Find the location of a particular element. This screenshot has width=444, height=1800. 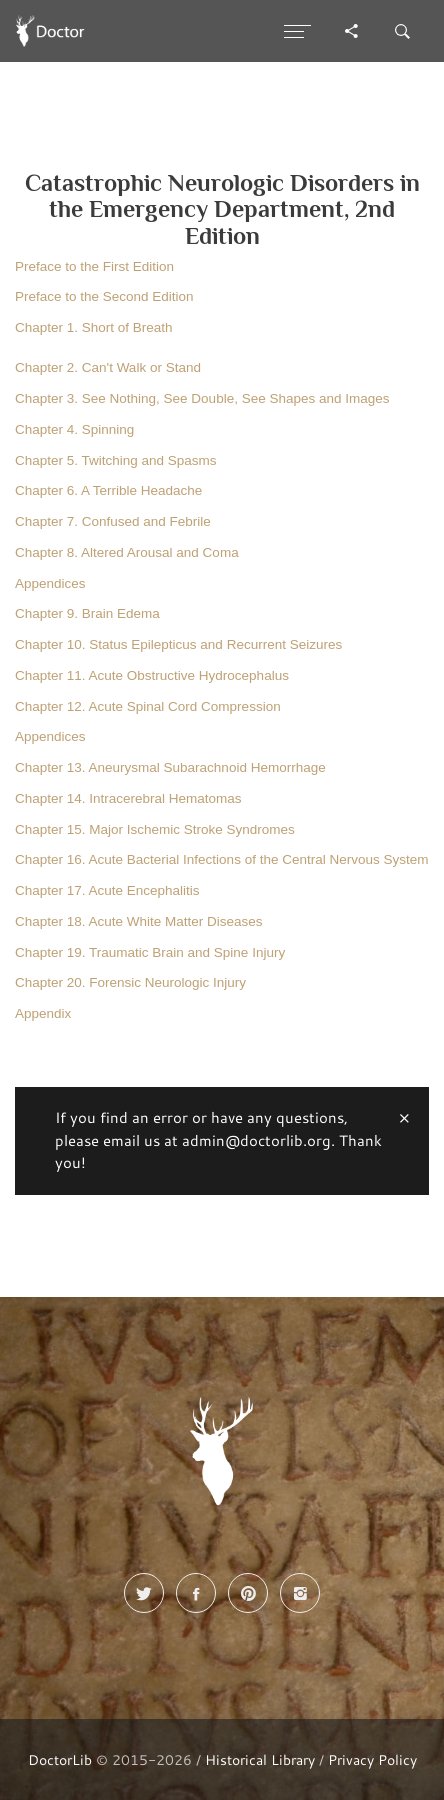

Appendices is located at coordinates (50, 583).